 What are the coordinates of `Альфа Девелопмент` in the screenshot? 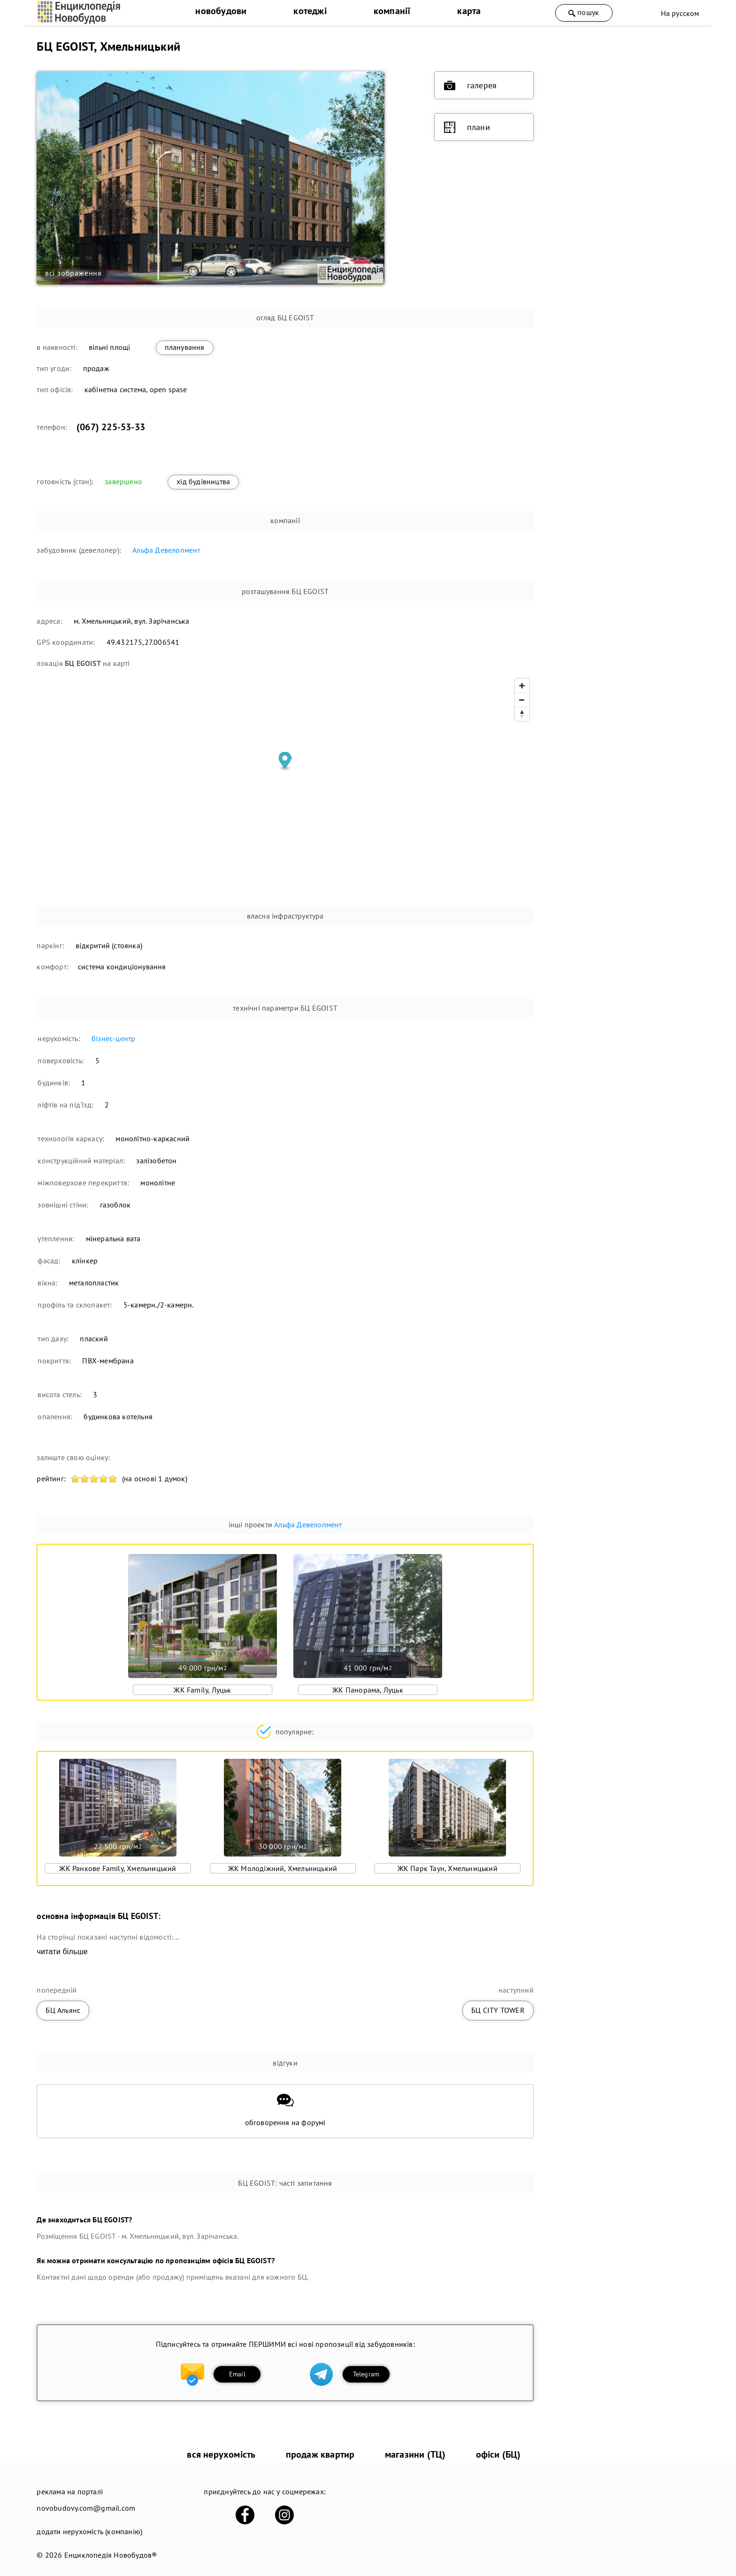 It's located at (166, 550).